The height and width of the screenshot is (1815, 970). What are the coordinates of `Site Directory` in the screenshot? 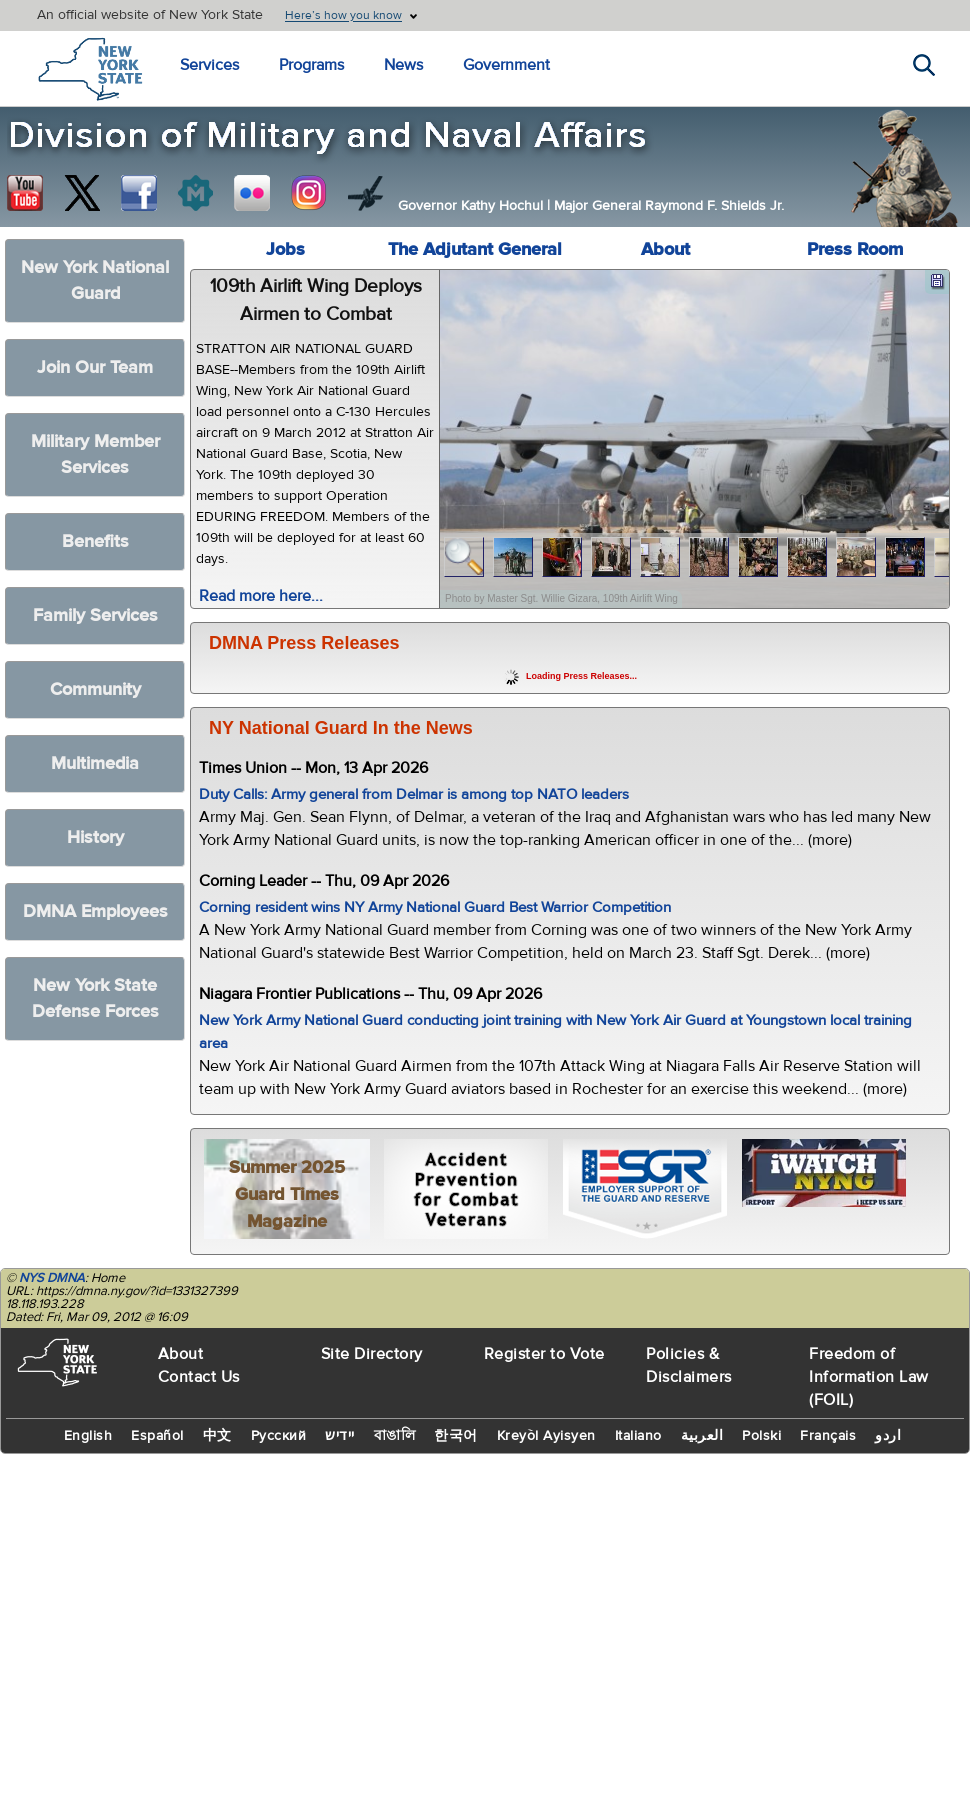 It's located at (372, 1354).